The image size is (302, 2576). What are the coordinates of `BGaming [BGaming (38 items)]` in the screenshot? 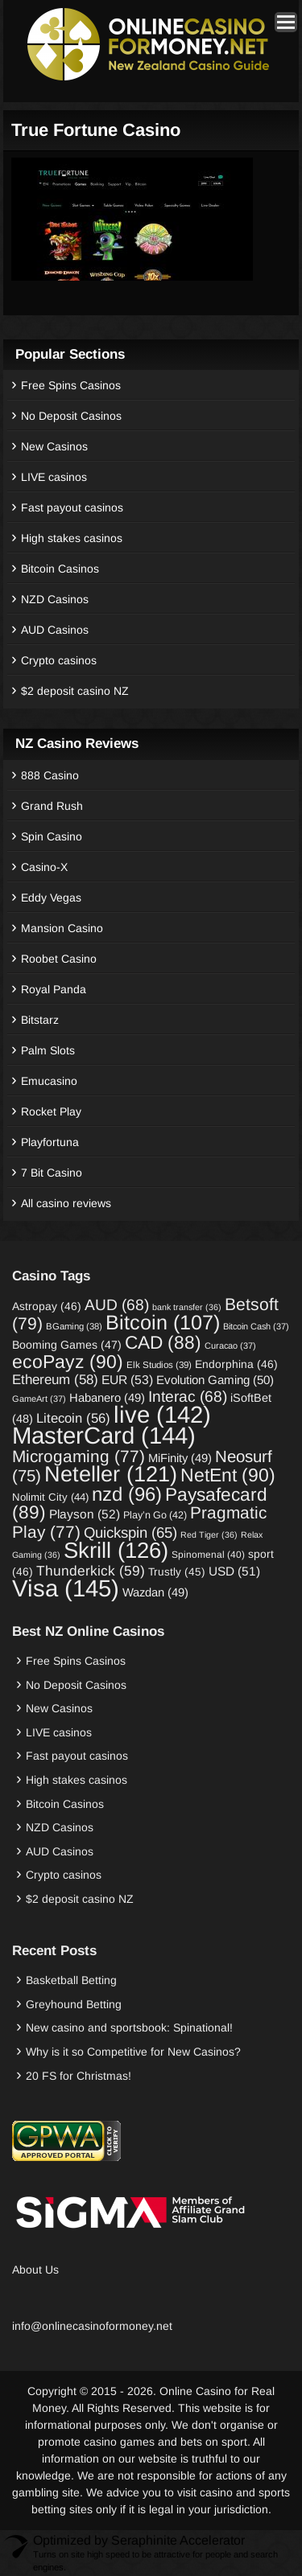 It's located at (74, 1326).